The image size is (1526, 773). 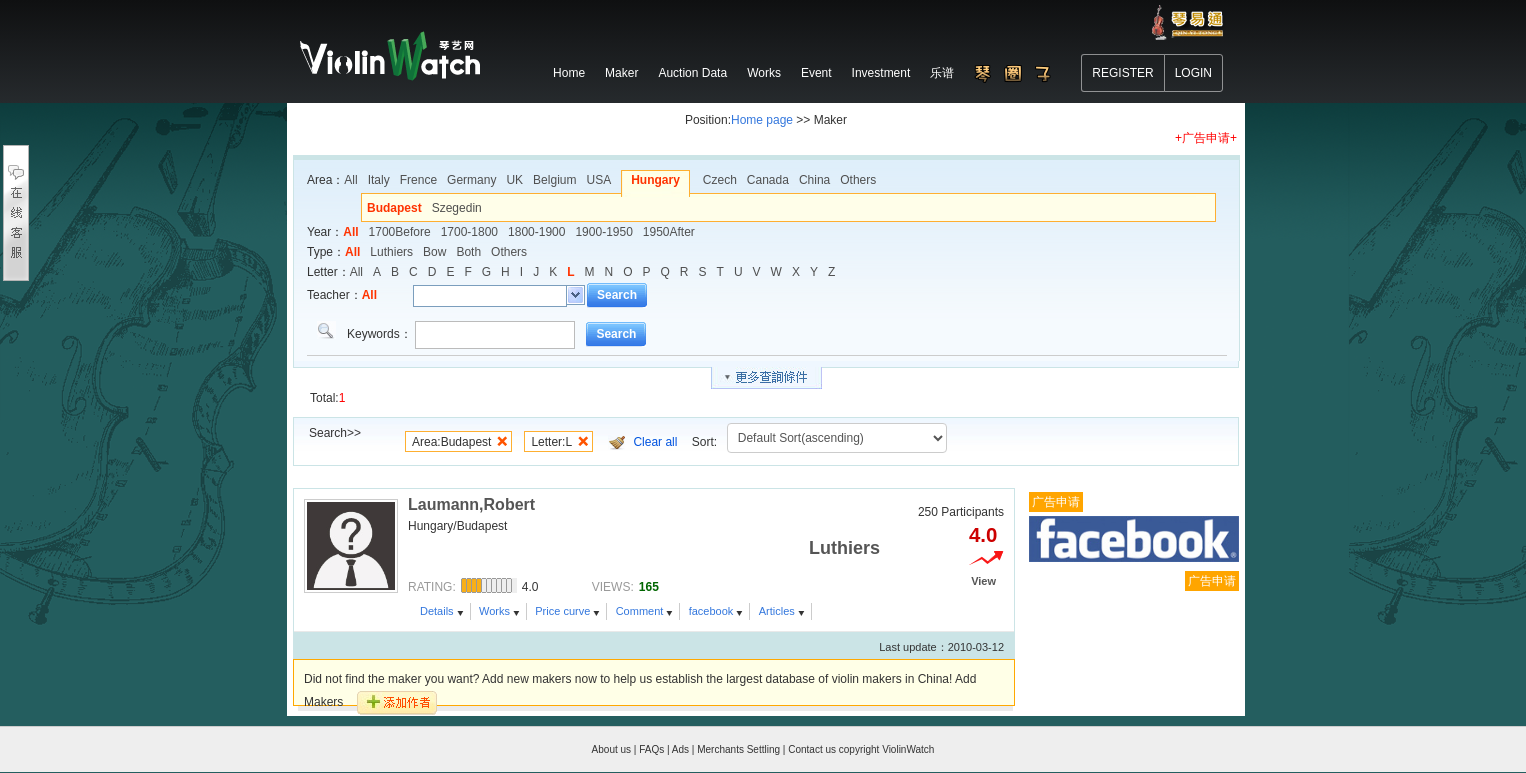 What do you see at coordinates (551, 442) in the screenshot?
I see `Letter:L` at bounding box center [551, 442].